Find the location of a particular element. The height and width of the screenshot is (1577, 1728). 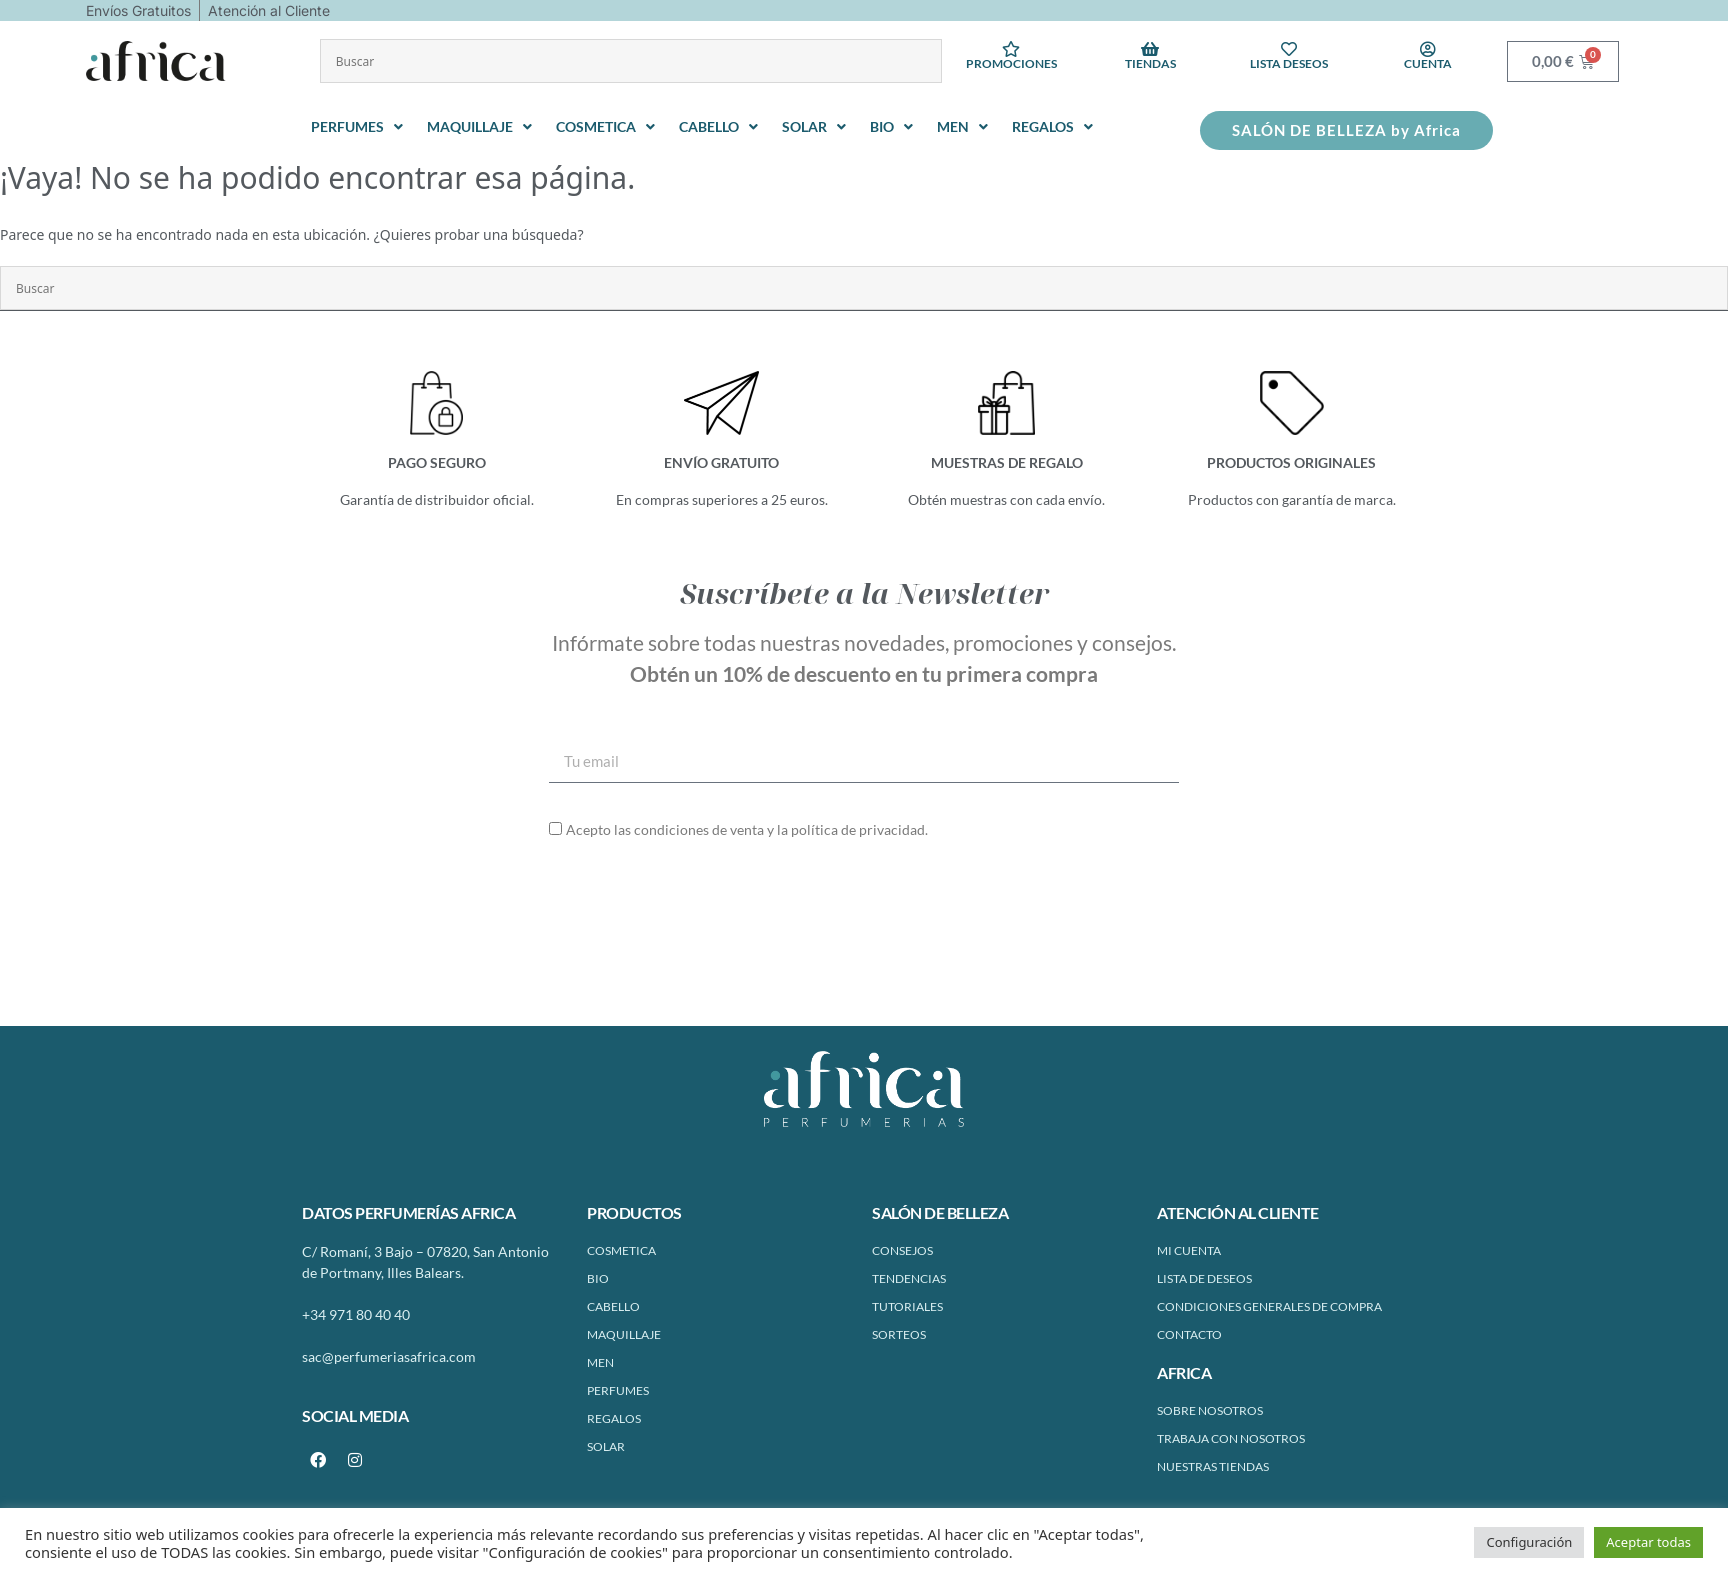

Condiciones Generales de Compra is located at coordinates (1269, 1306).